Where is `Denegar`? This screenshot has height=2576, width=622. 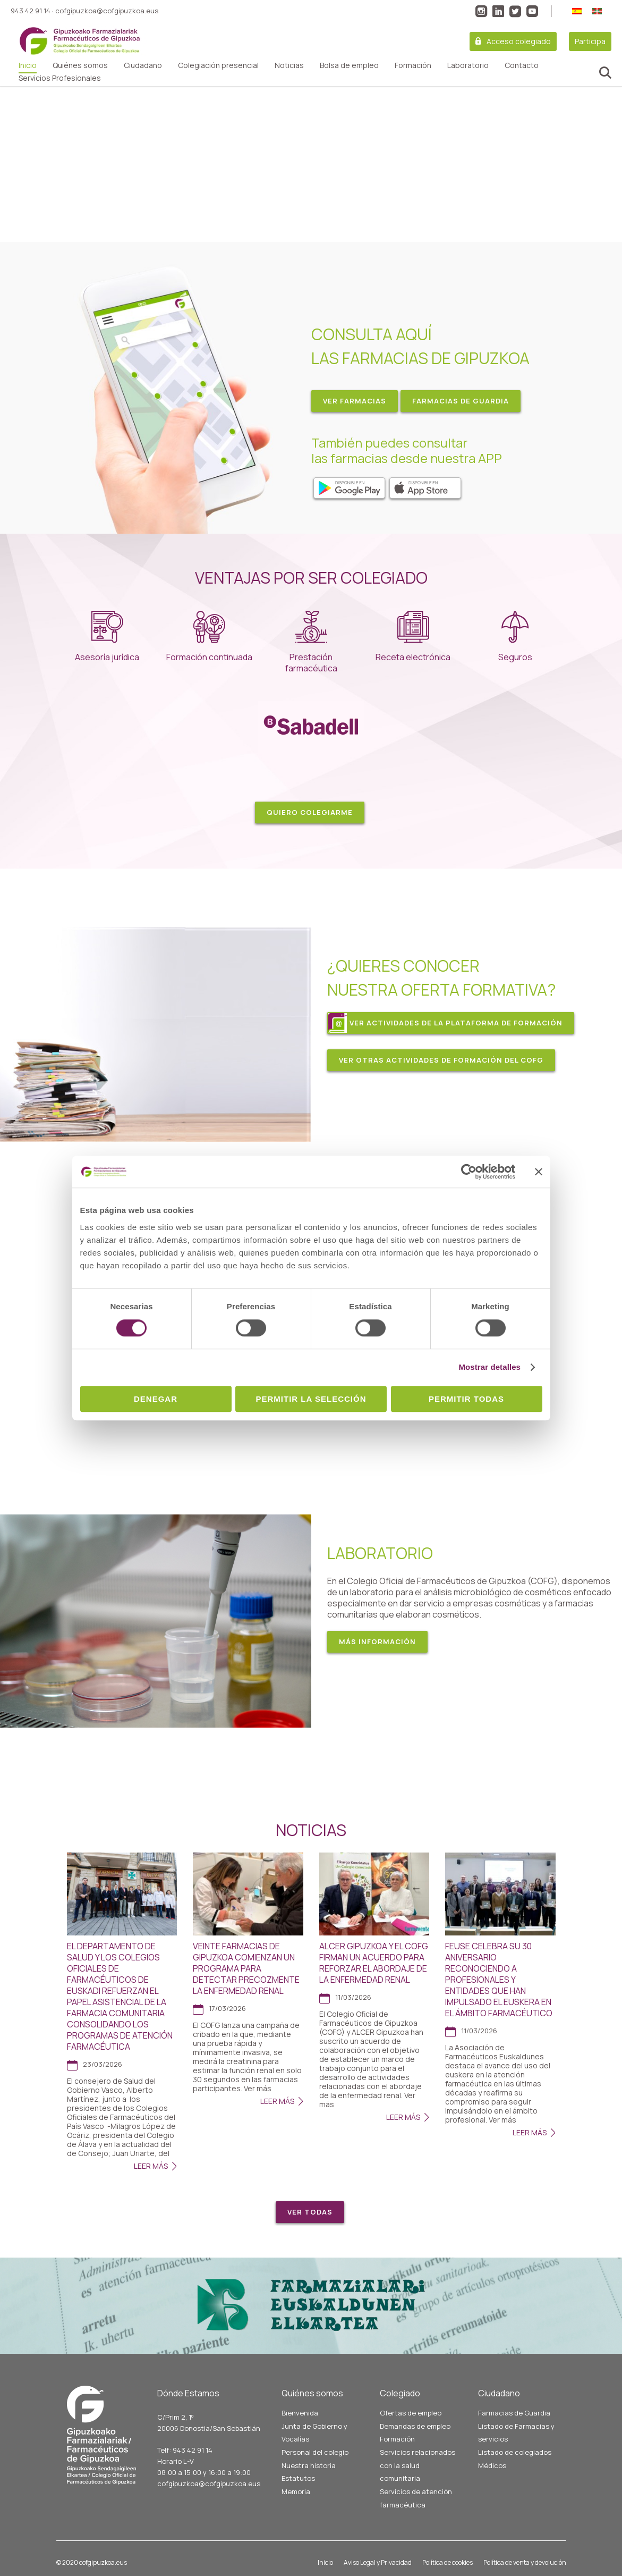
Denegar is located at coordinates (155, 1398).